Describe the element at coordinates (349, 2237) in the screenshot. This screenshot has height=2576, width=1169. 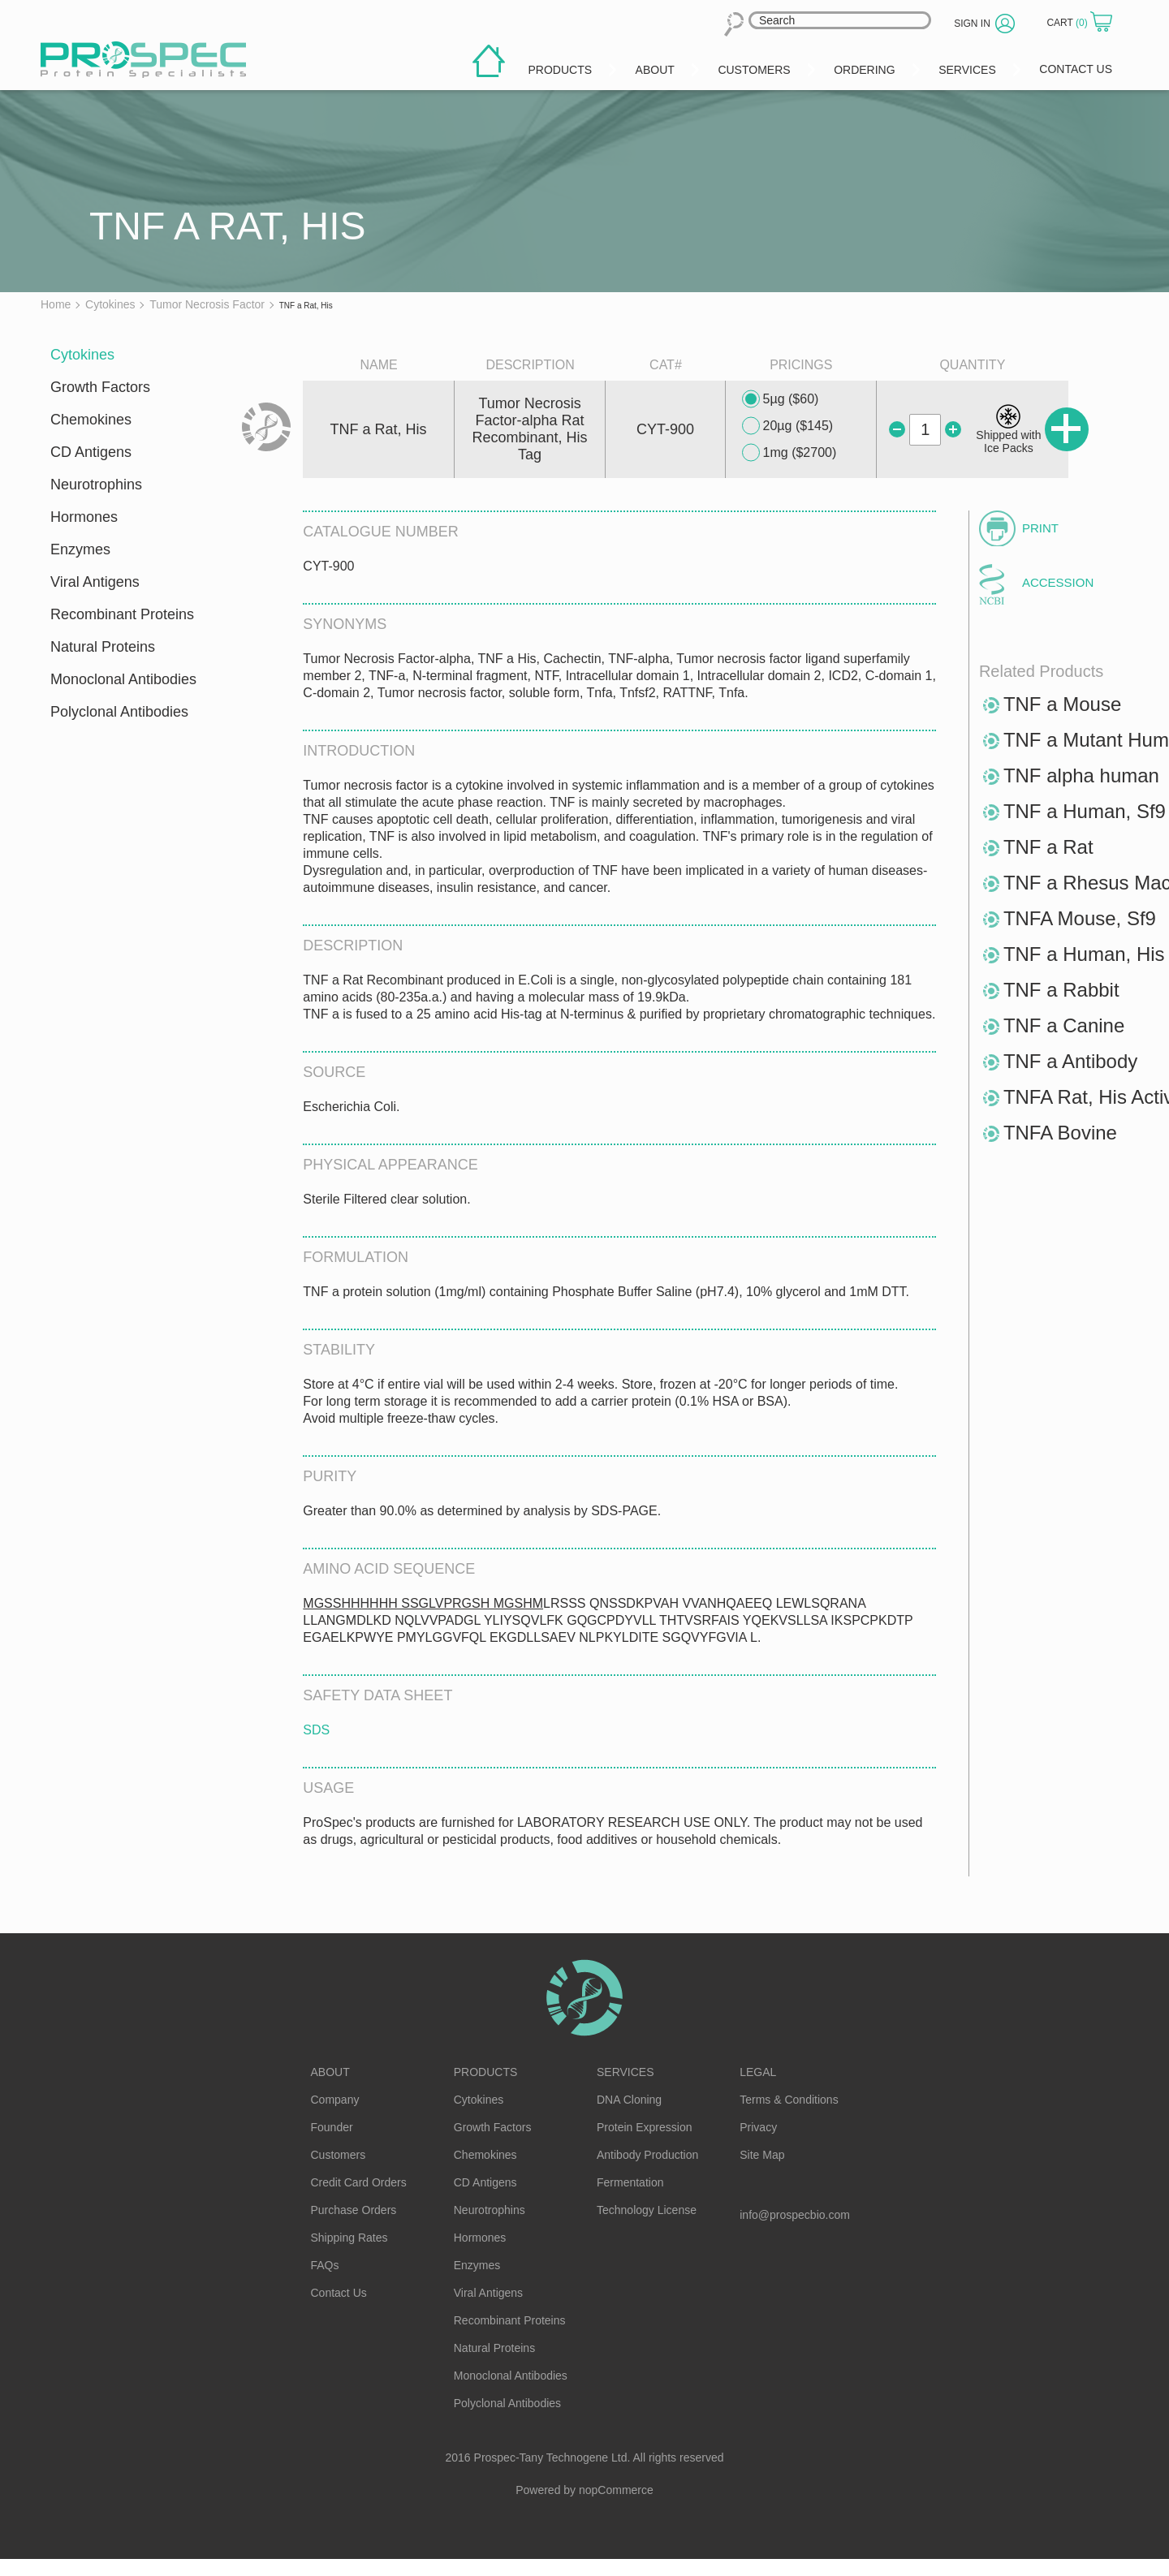
I see `Shipping Rates` at that location.